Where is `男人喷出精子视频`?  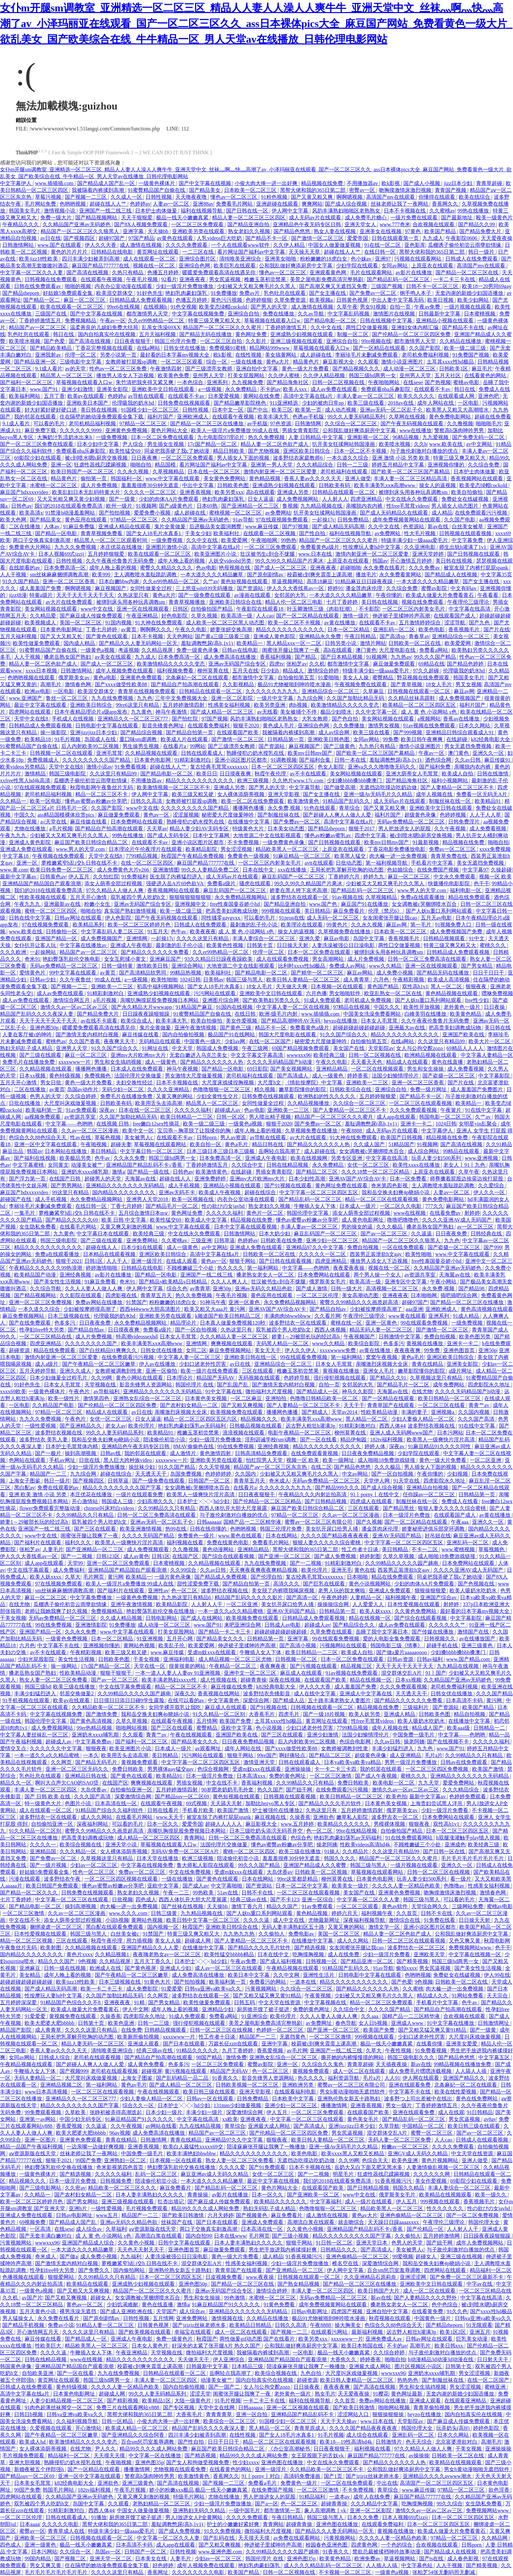 男人喷出精子视频 is located at coordinates (270, 1117).